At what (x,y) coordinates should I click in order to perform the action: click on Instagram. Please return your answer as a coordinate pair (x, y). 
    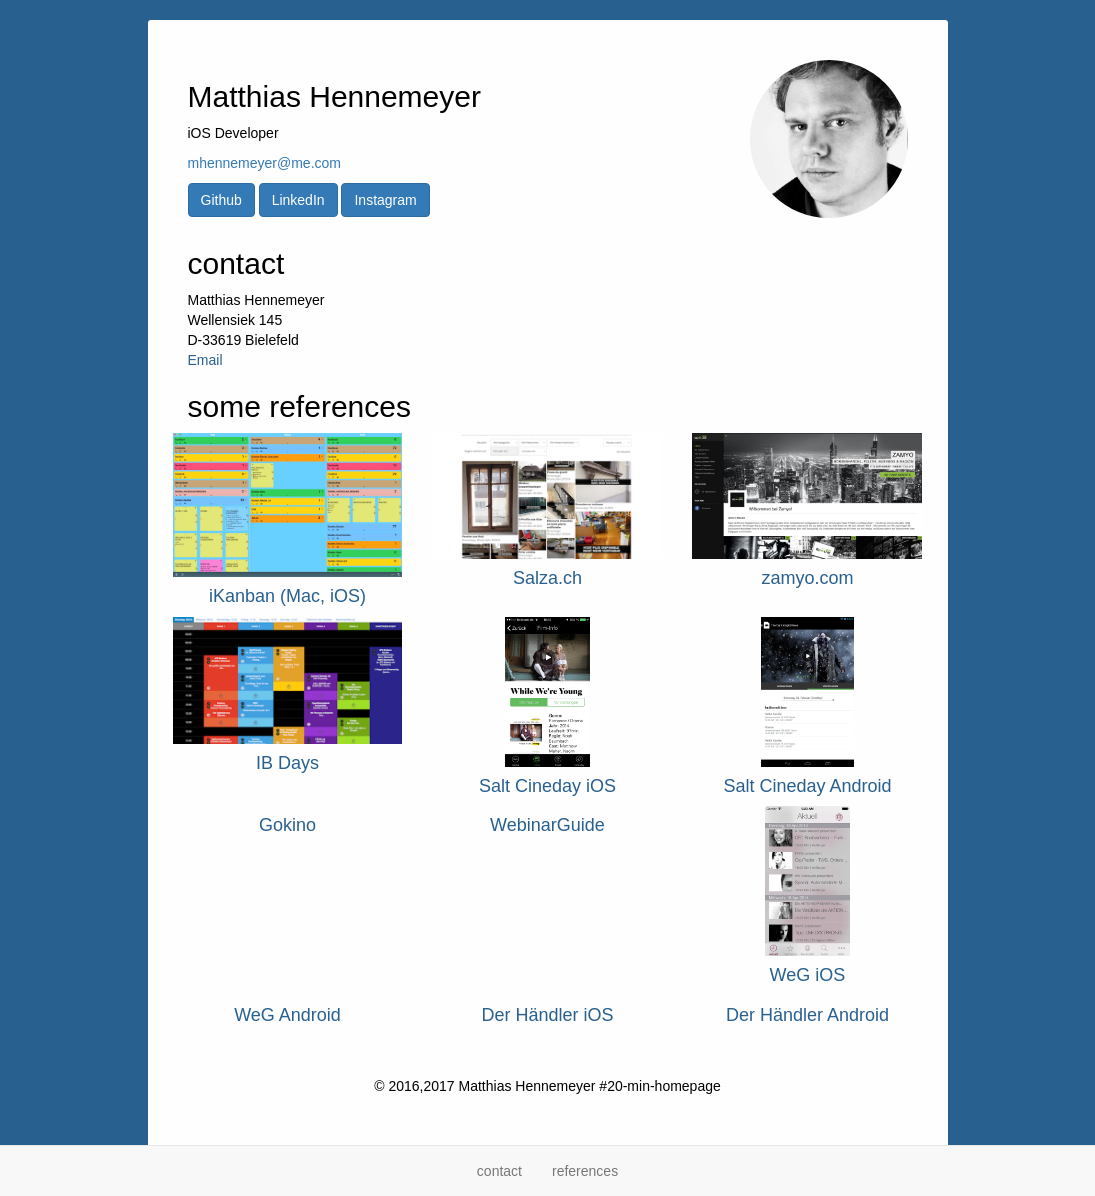
    Looking at the image, I should click on (385, 200).